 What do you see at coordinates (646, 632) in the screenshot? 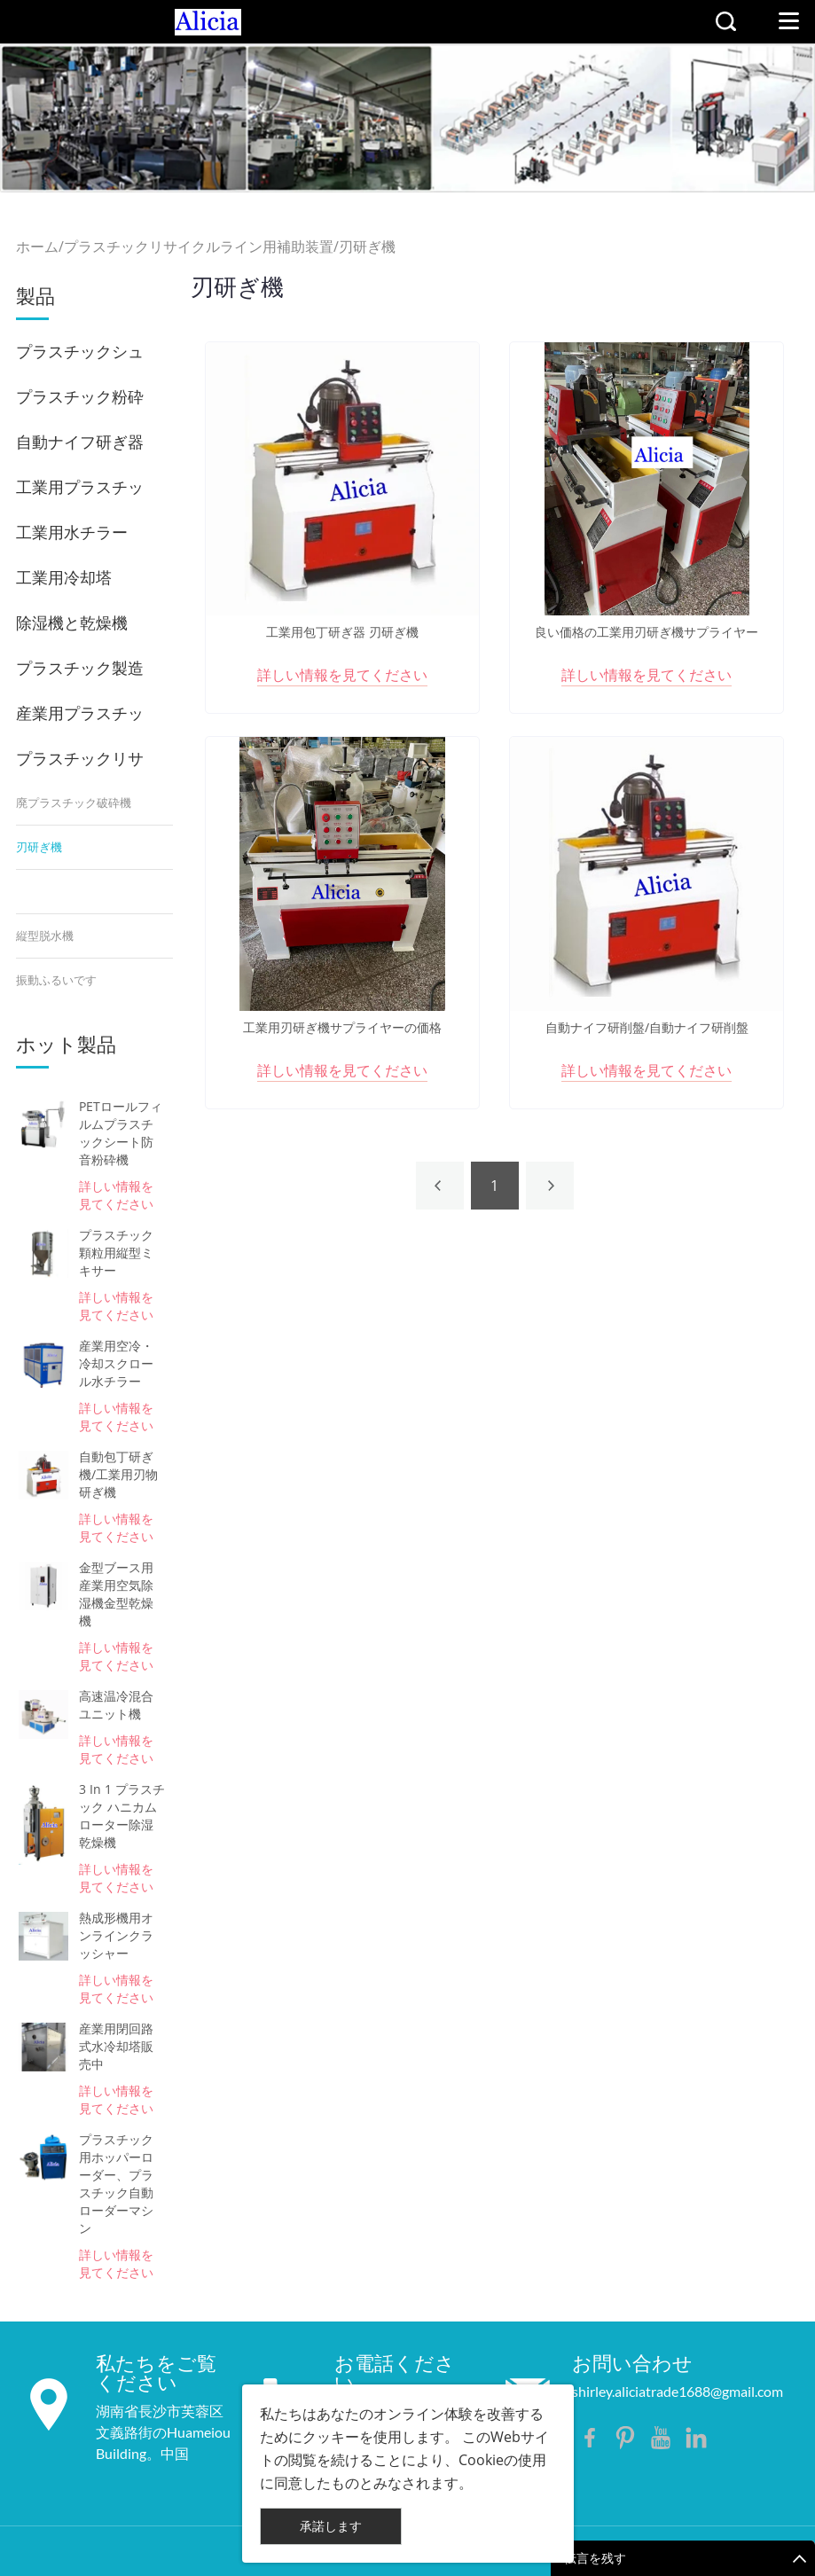
I see `良い価格の工業用刃研ぎ機サプライヤー` at bounding box center [646, 632].